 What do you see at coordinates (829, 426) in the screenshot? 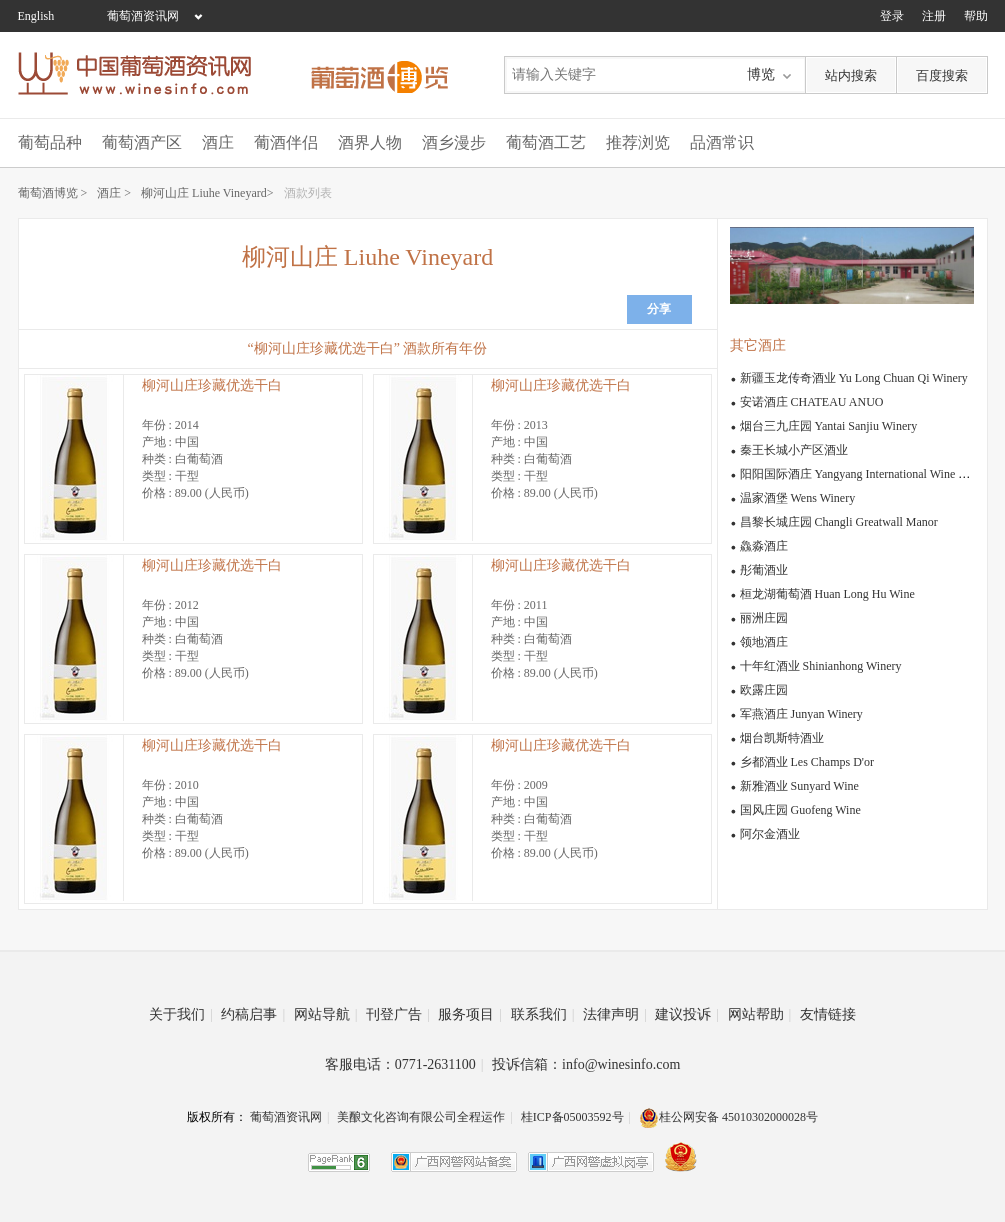
I see `烟台三九庄园 Yantai Sanjiu Winery` at bounding box center [829, 426].